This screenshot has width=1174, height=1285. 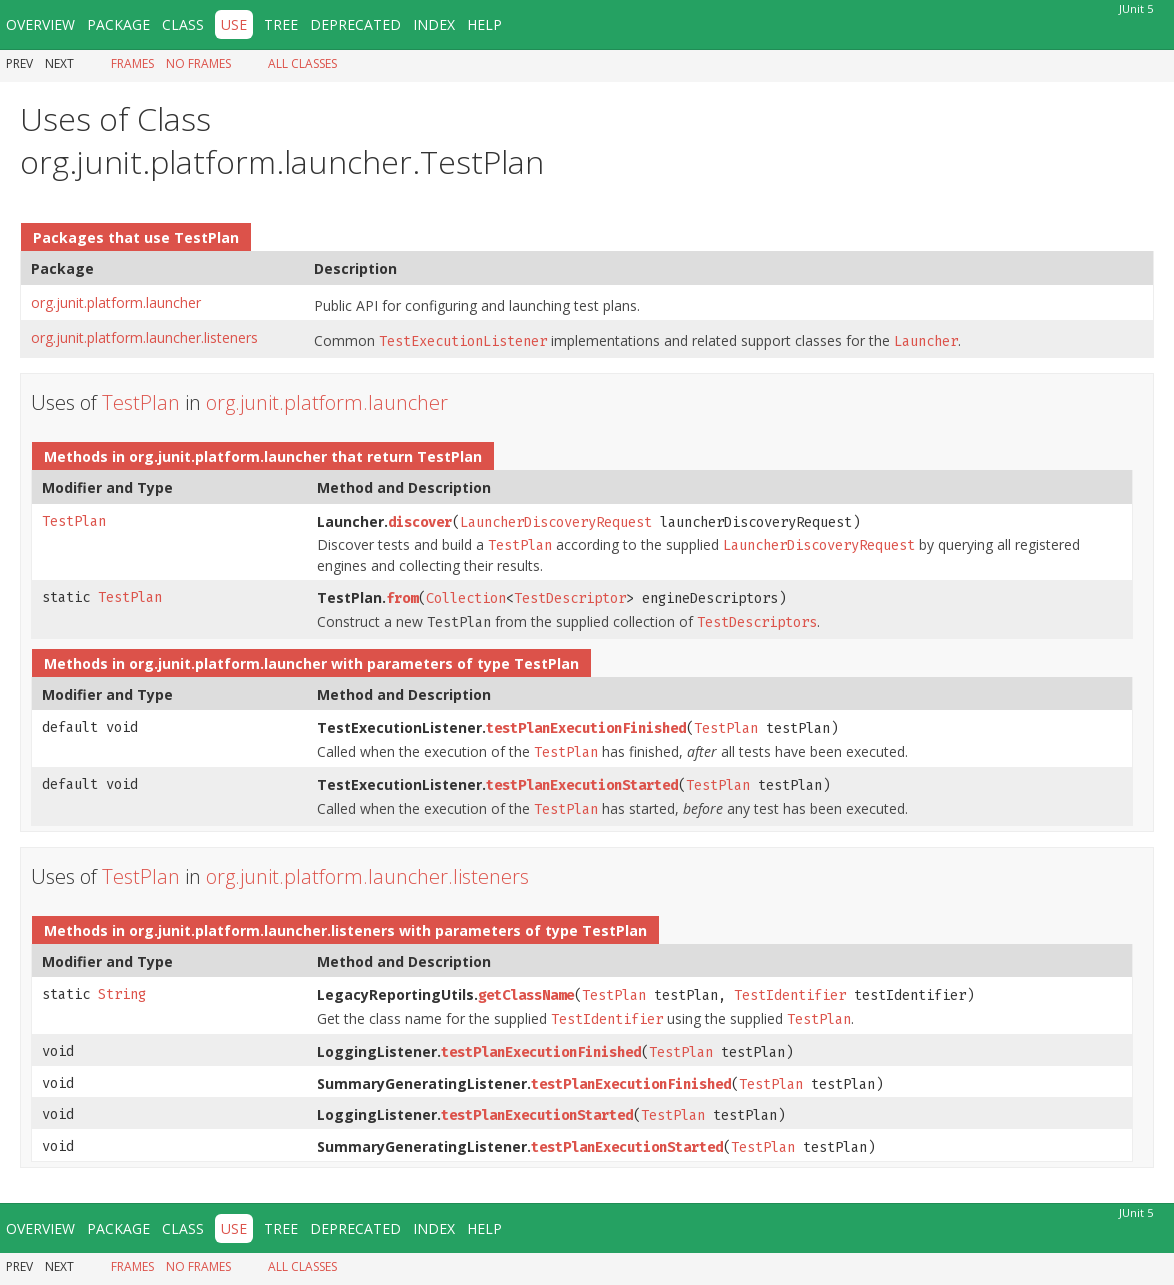 What do you see at coordinates (790, 995) in the screenshot?
I see `TestIdentifier` at bounding box center [790, 995].